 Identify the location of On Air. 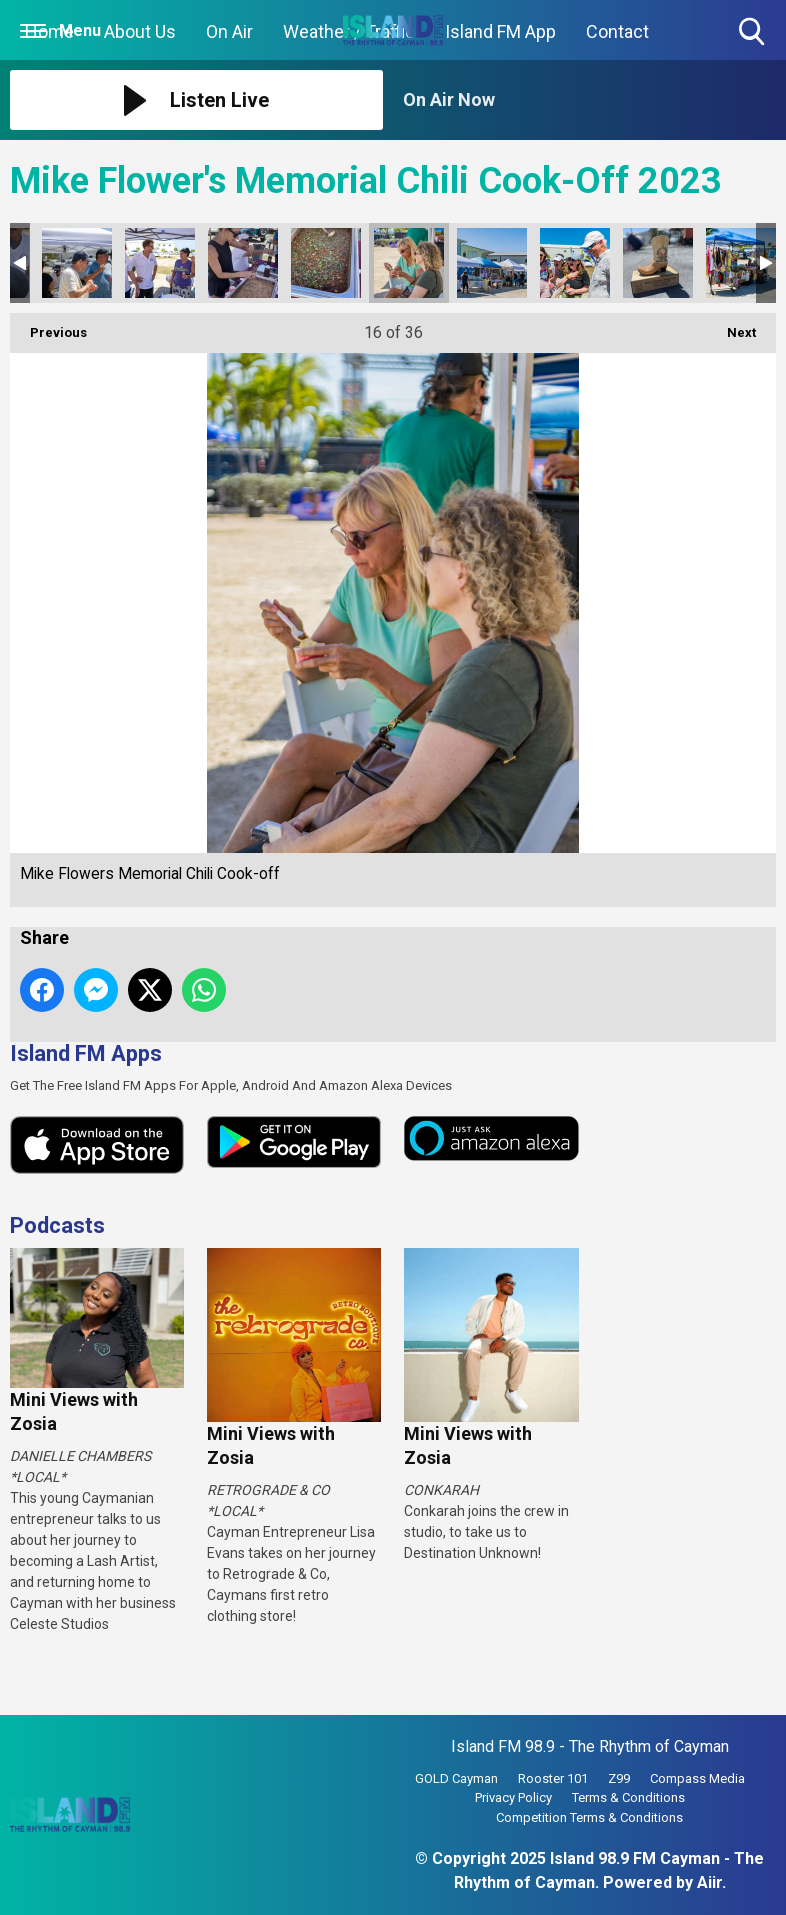
(229, 31).